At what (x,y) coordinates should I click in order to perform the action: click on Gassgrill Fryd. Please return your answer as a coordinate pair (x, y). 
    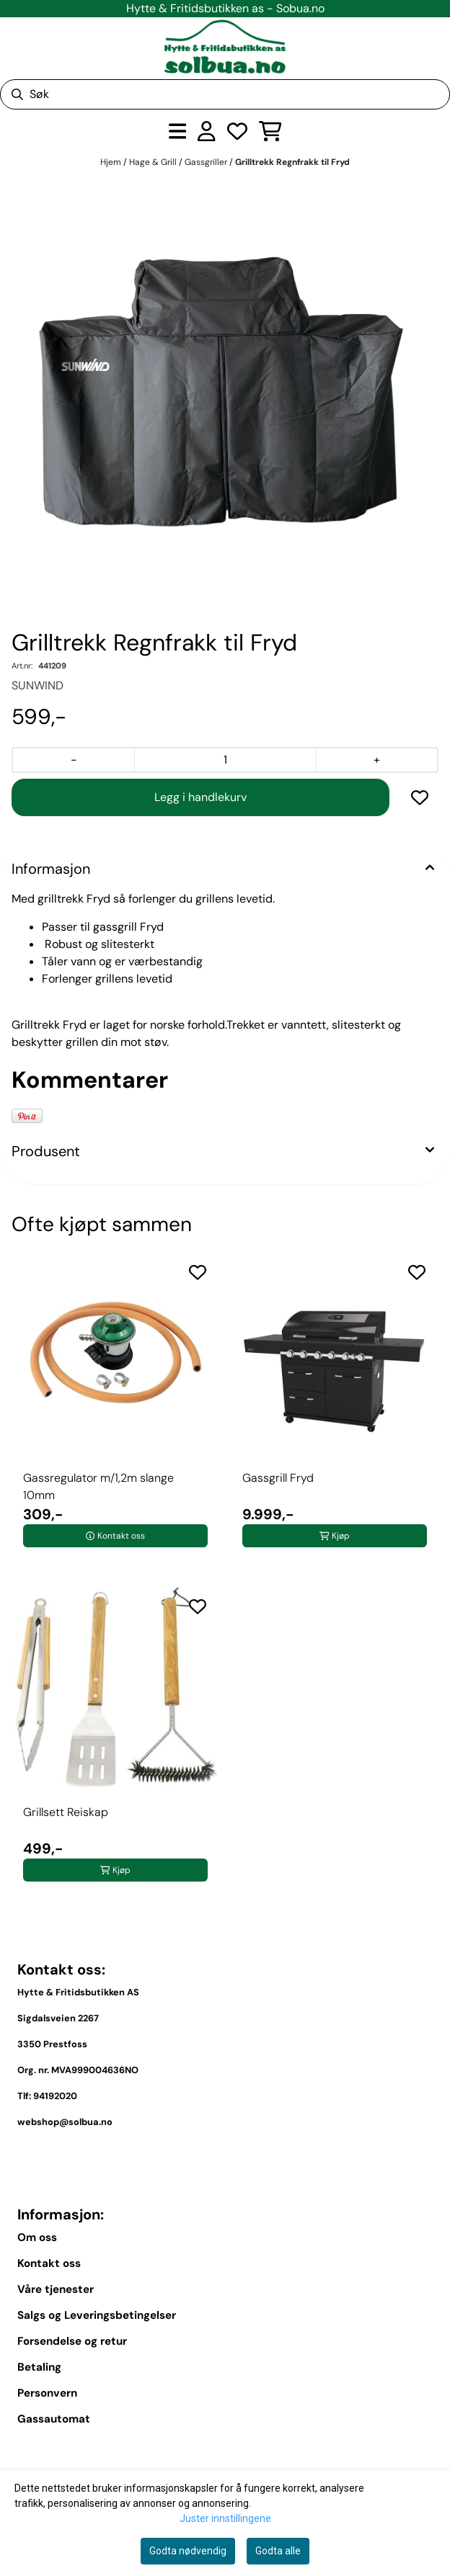
    Looking at the image, I should click on (278, 1477).